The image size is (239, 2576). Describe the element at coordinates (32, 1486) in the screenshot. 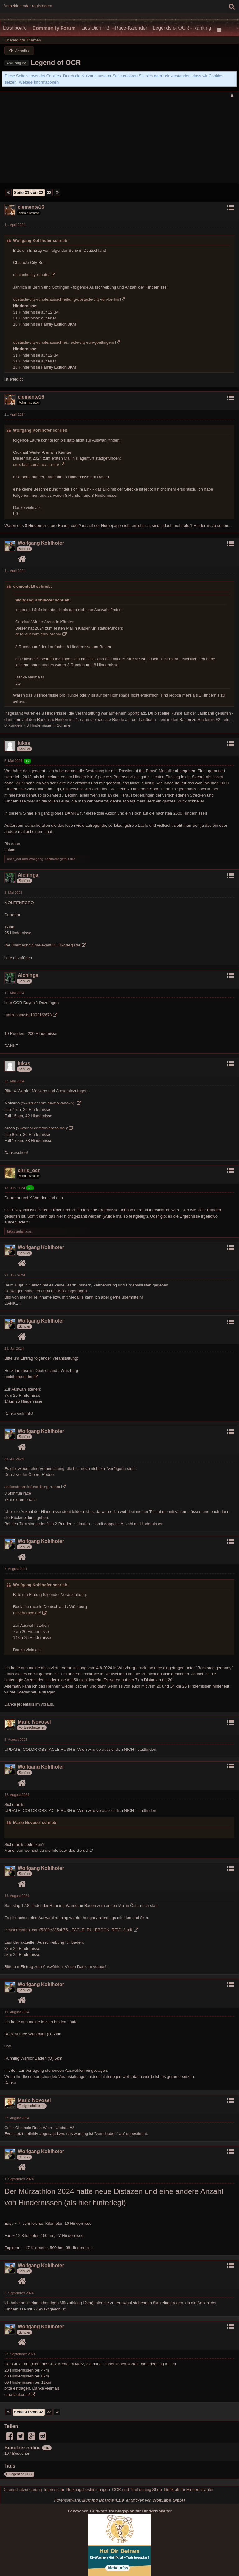

I see `aktionsteam.info/oelberg-rodeo` at that location.